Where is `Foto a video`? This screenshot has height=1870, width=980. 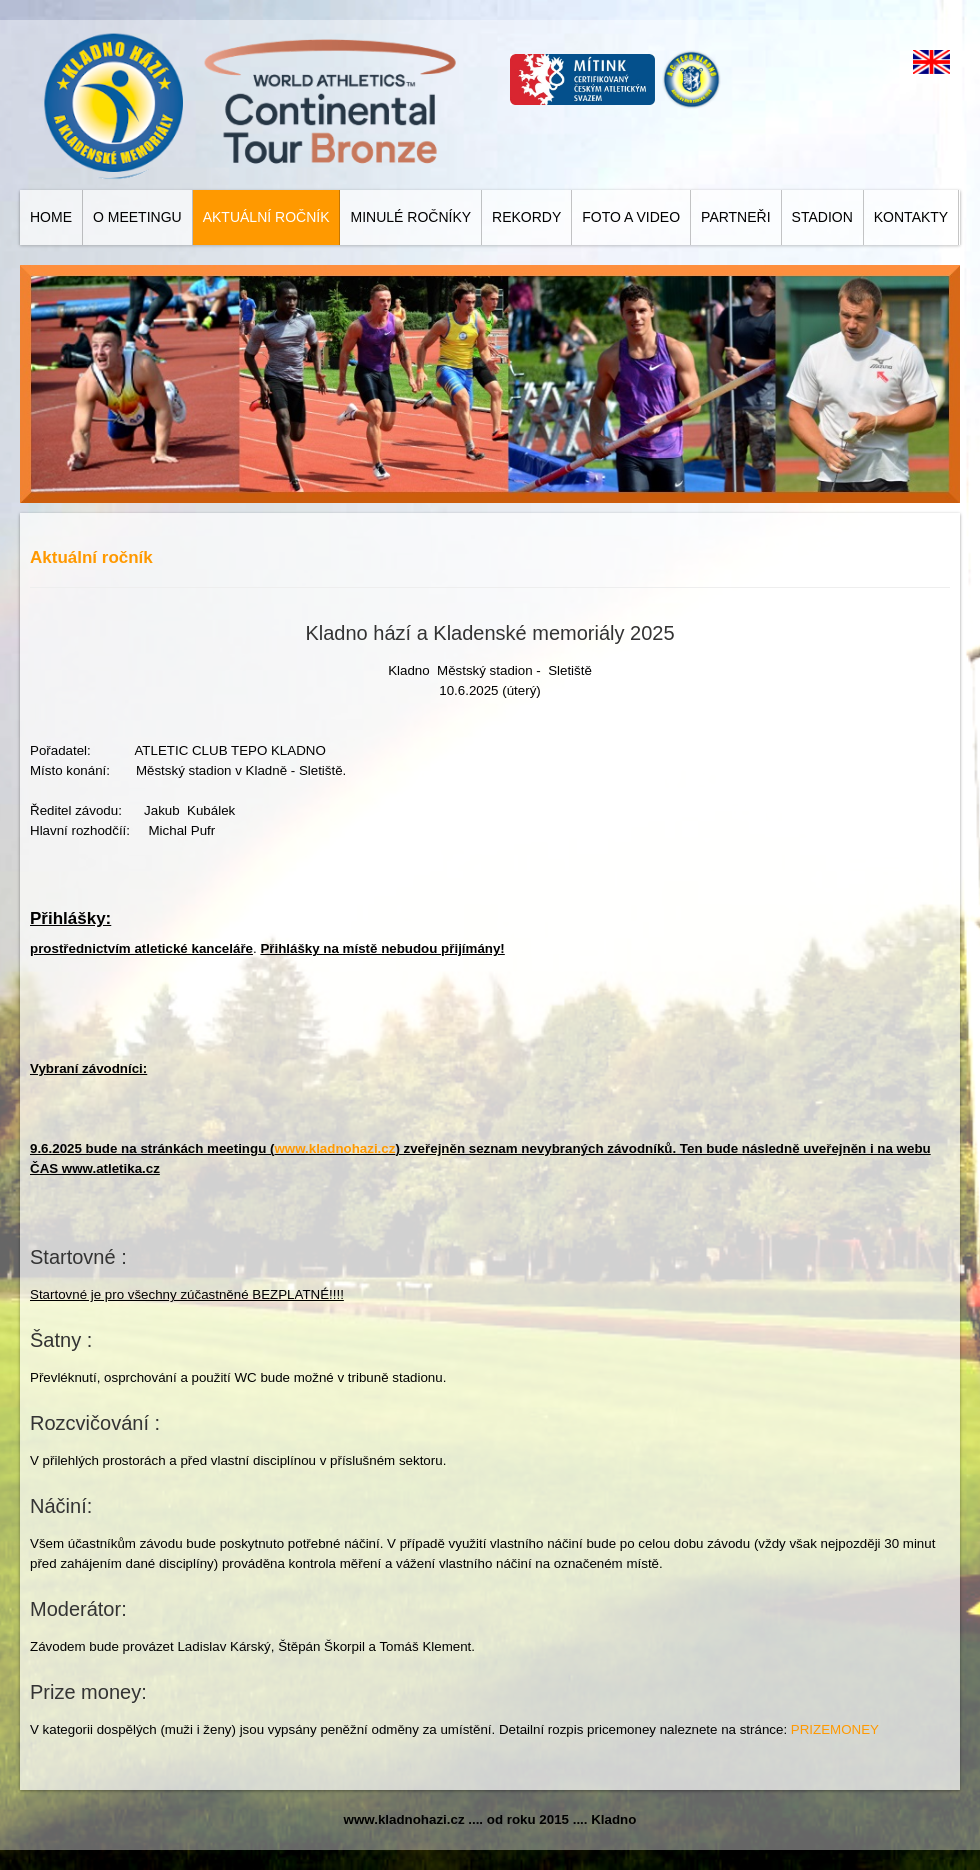 Foto a video is located at coordinates (631, 217).